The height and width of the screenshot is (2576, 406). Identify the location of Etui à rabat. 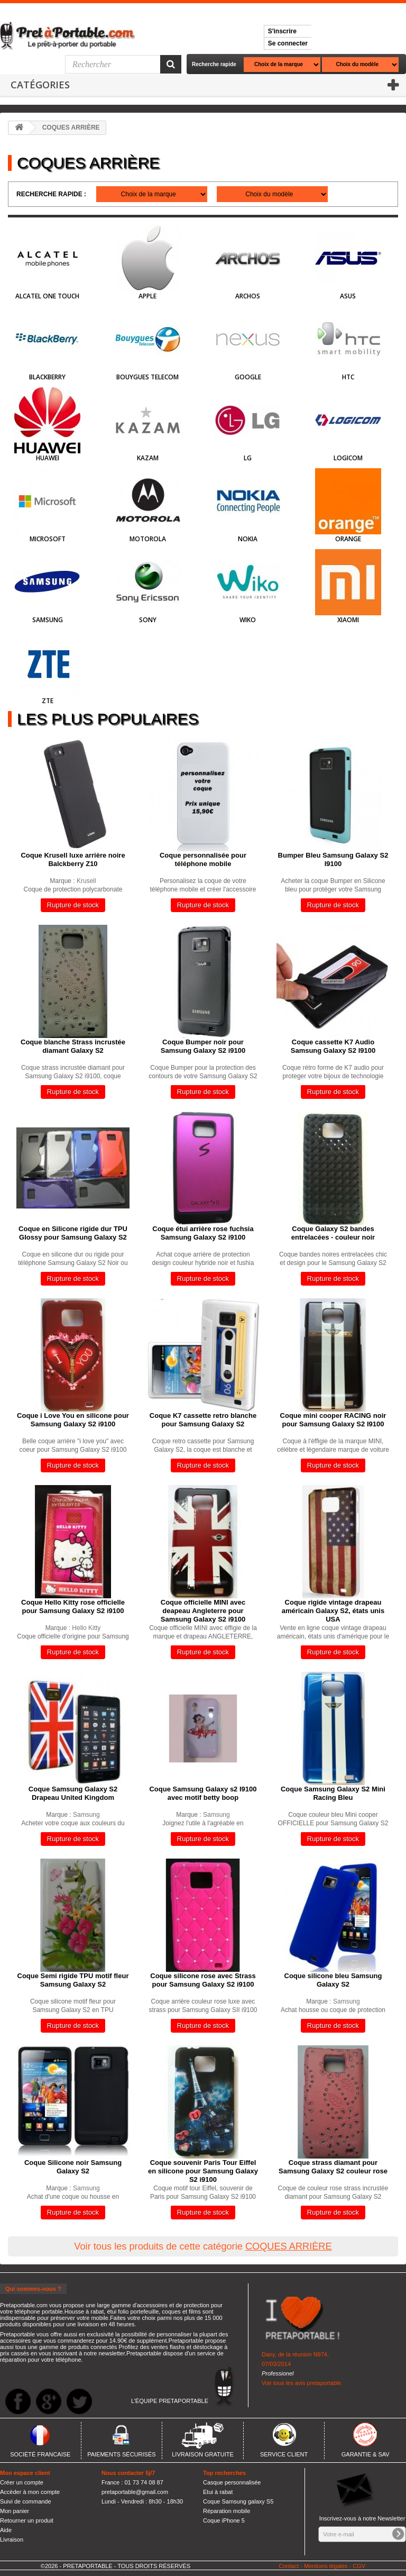
(218, 2492).